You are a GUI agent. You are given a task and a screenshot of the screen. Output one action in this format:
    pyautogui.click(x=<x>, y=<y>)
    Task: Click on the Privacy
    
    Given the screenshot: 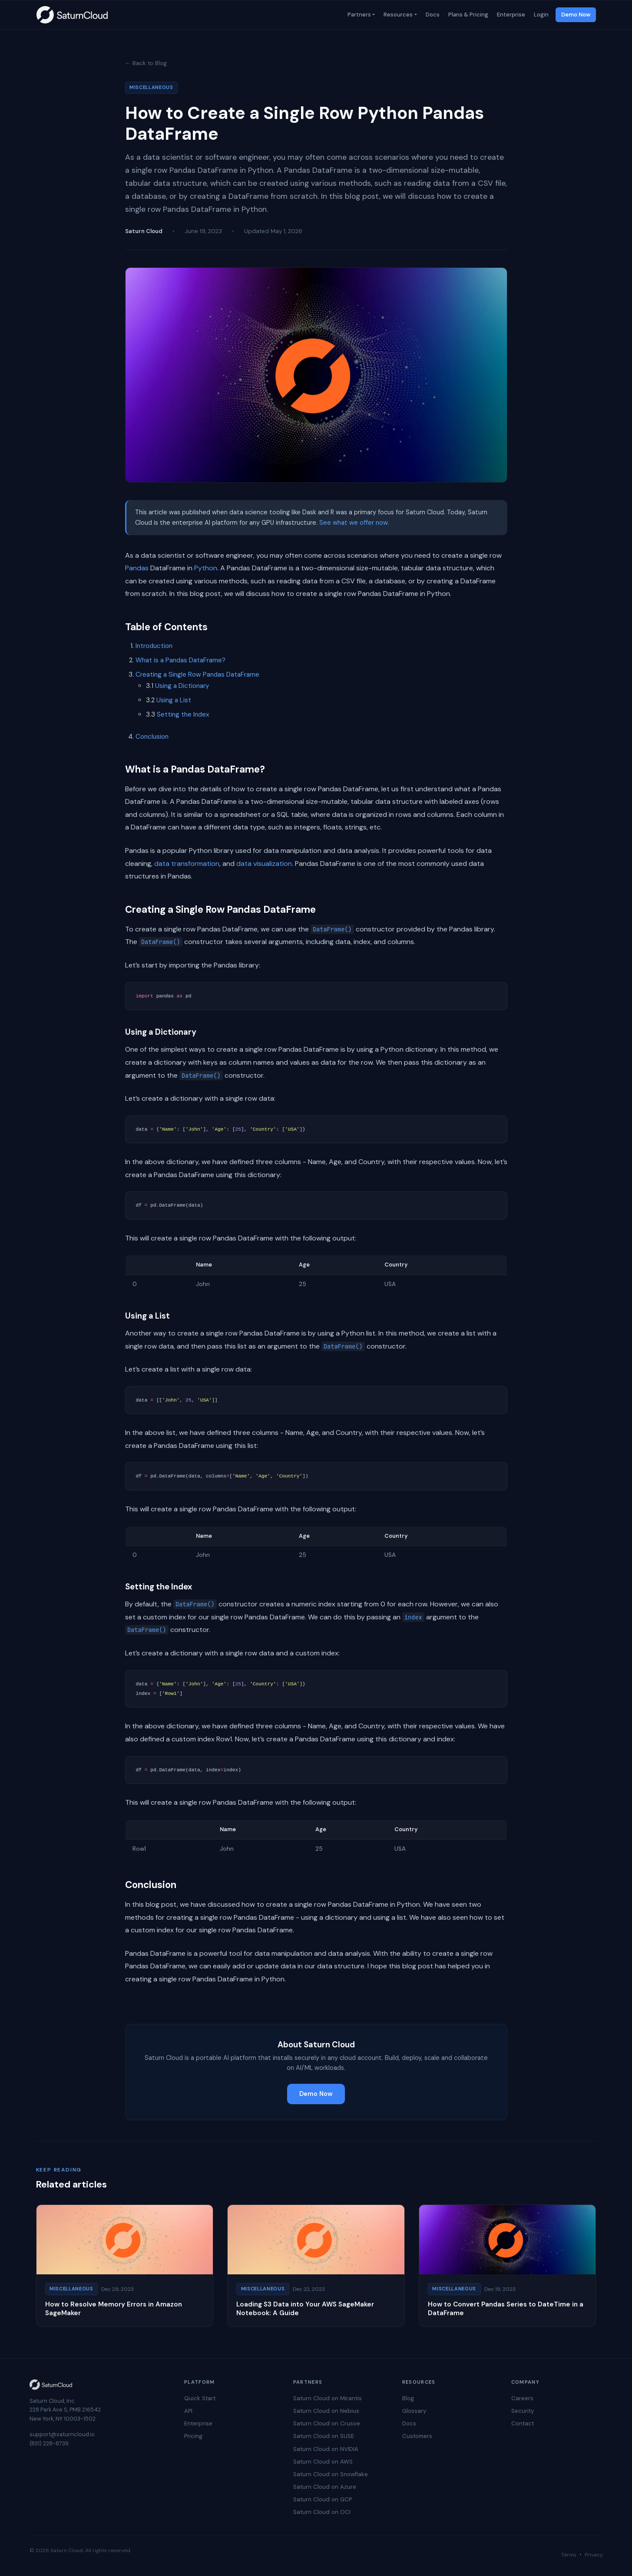 What is the action you would take?
    pyautogui.click(x=594, y=2554)
    